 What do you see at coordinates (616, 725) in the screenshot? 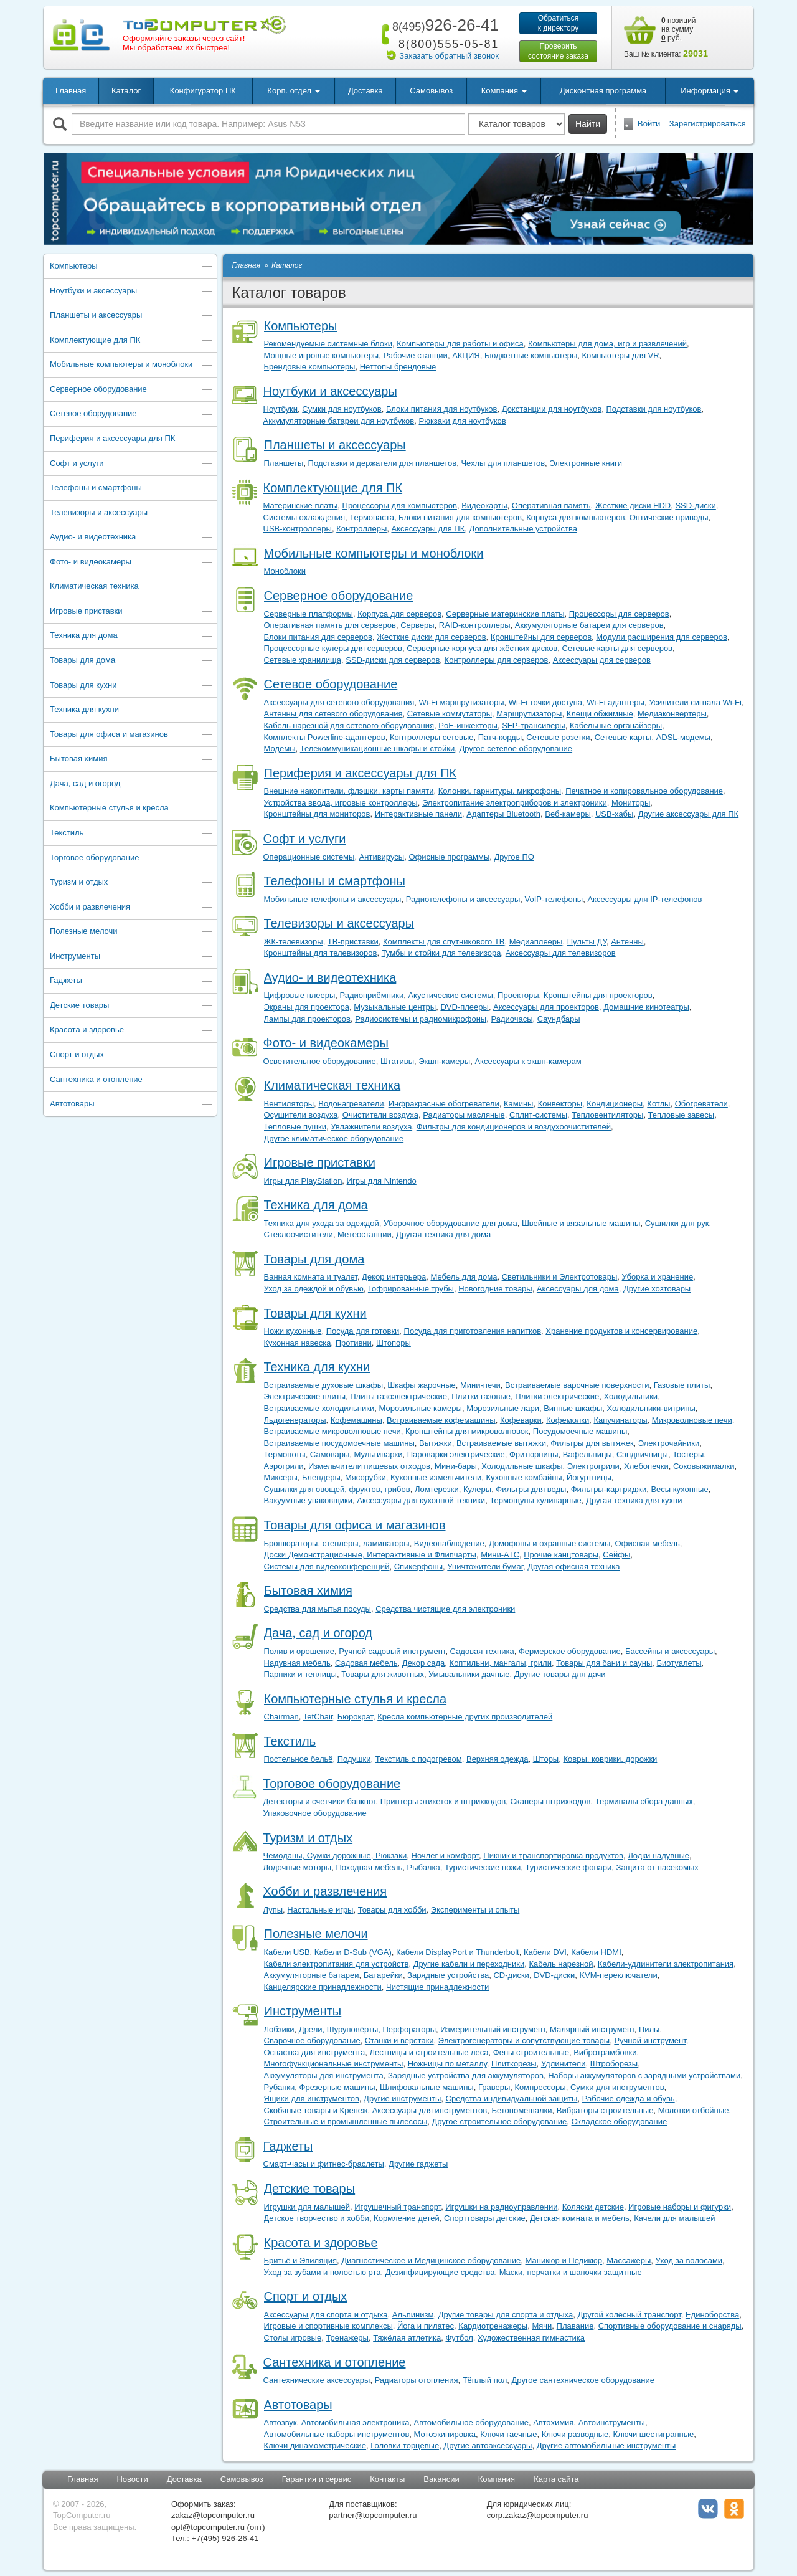
I see `Кабельные органайзеры` at bounding box center [616, 725].